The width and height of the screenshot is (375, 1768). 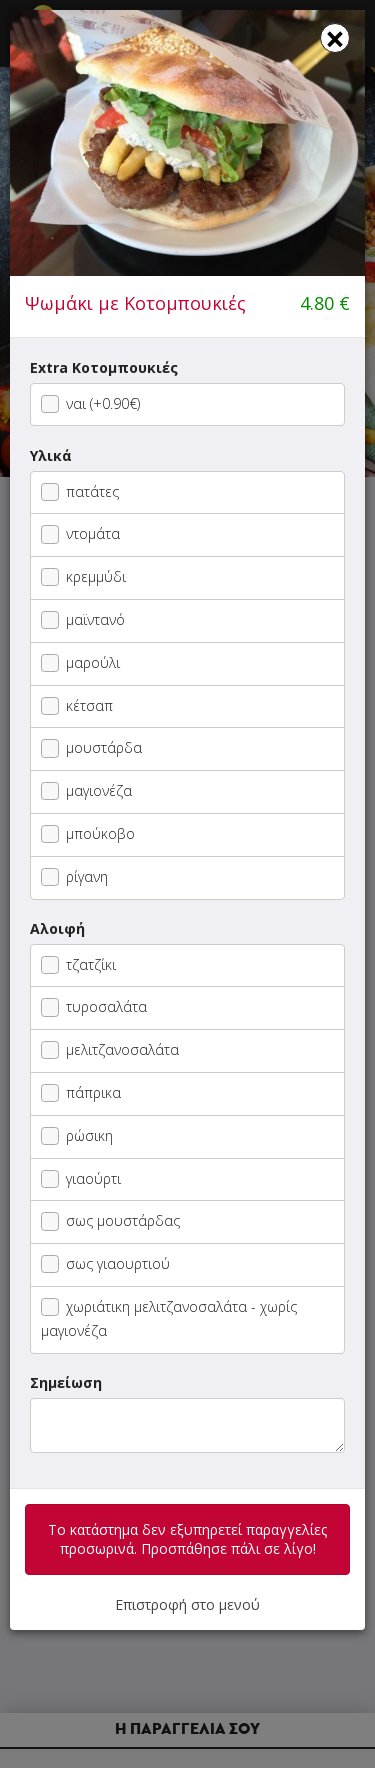 I want to click on ρώσικη, so click(x=77, y=1135).